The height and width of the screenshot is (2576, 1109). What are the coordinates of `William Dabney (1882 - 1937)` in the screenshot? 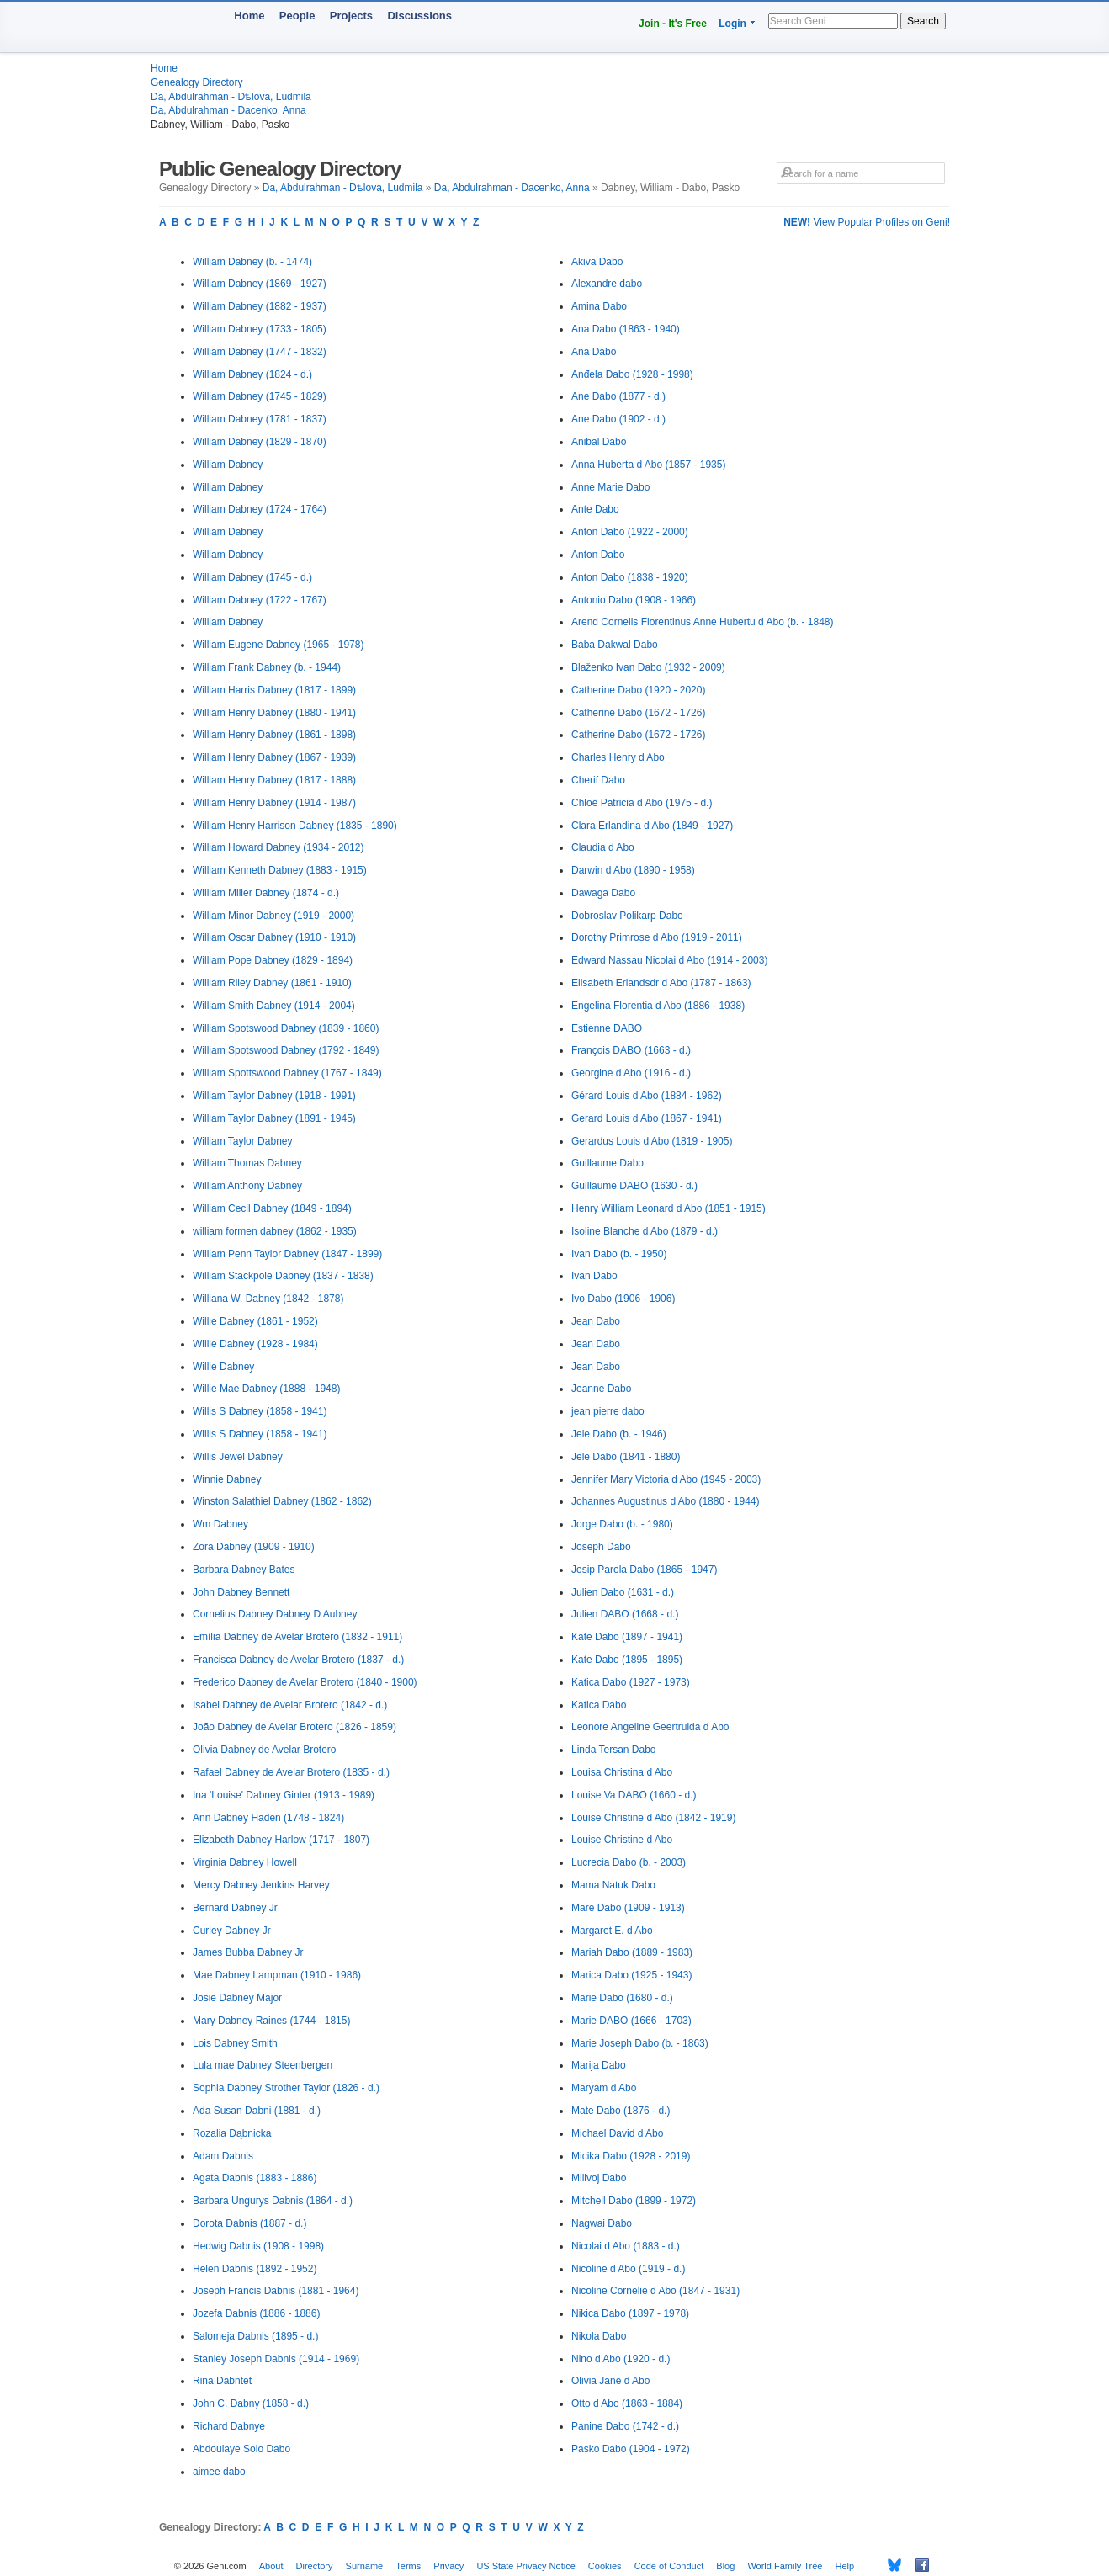 It's located at (259, 306).